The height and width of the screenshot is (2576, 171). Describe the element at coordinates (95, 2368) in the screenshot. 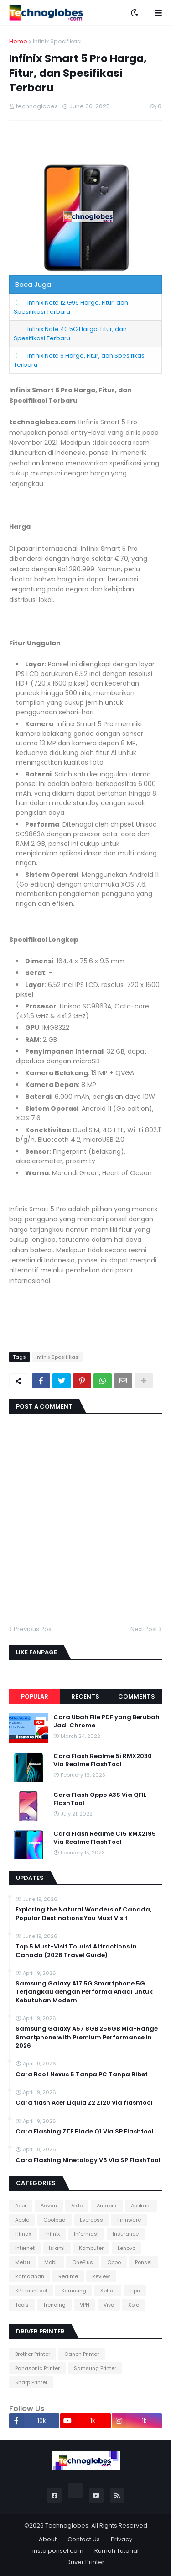

I see `Samsung Printer` at that location.